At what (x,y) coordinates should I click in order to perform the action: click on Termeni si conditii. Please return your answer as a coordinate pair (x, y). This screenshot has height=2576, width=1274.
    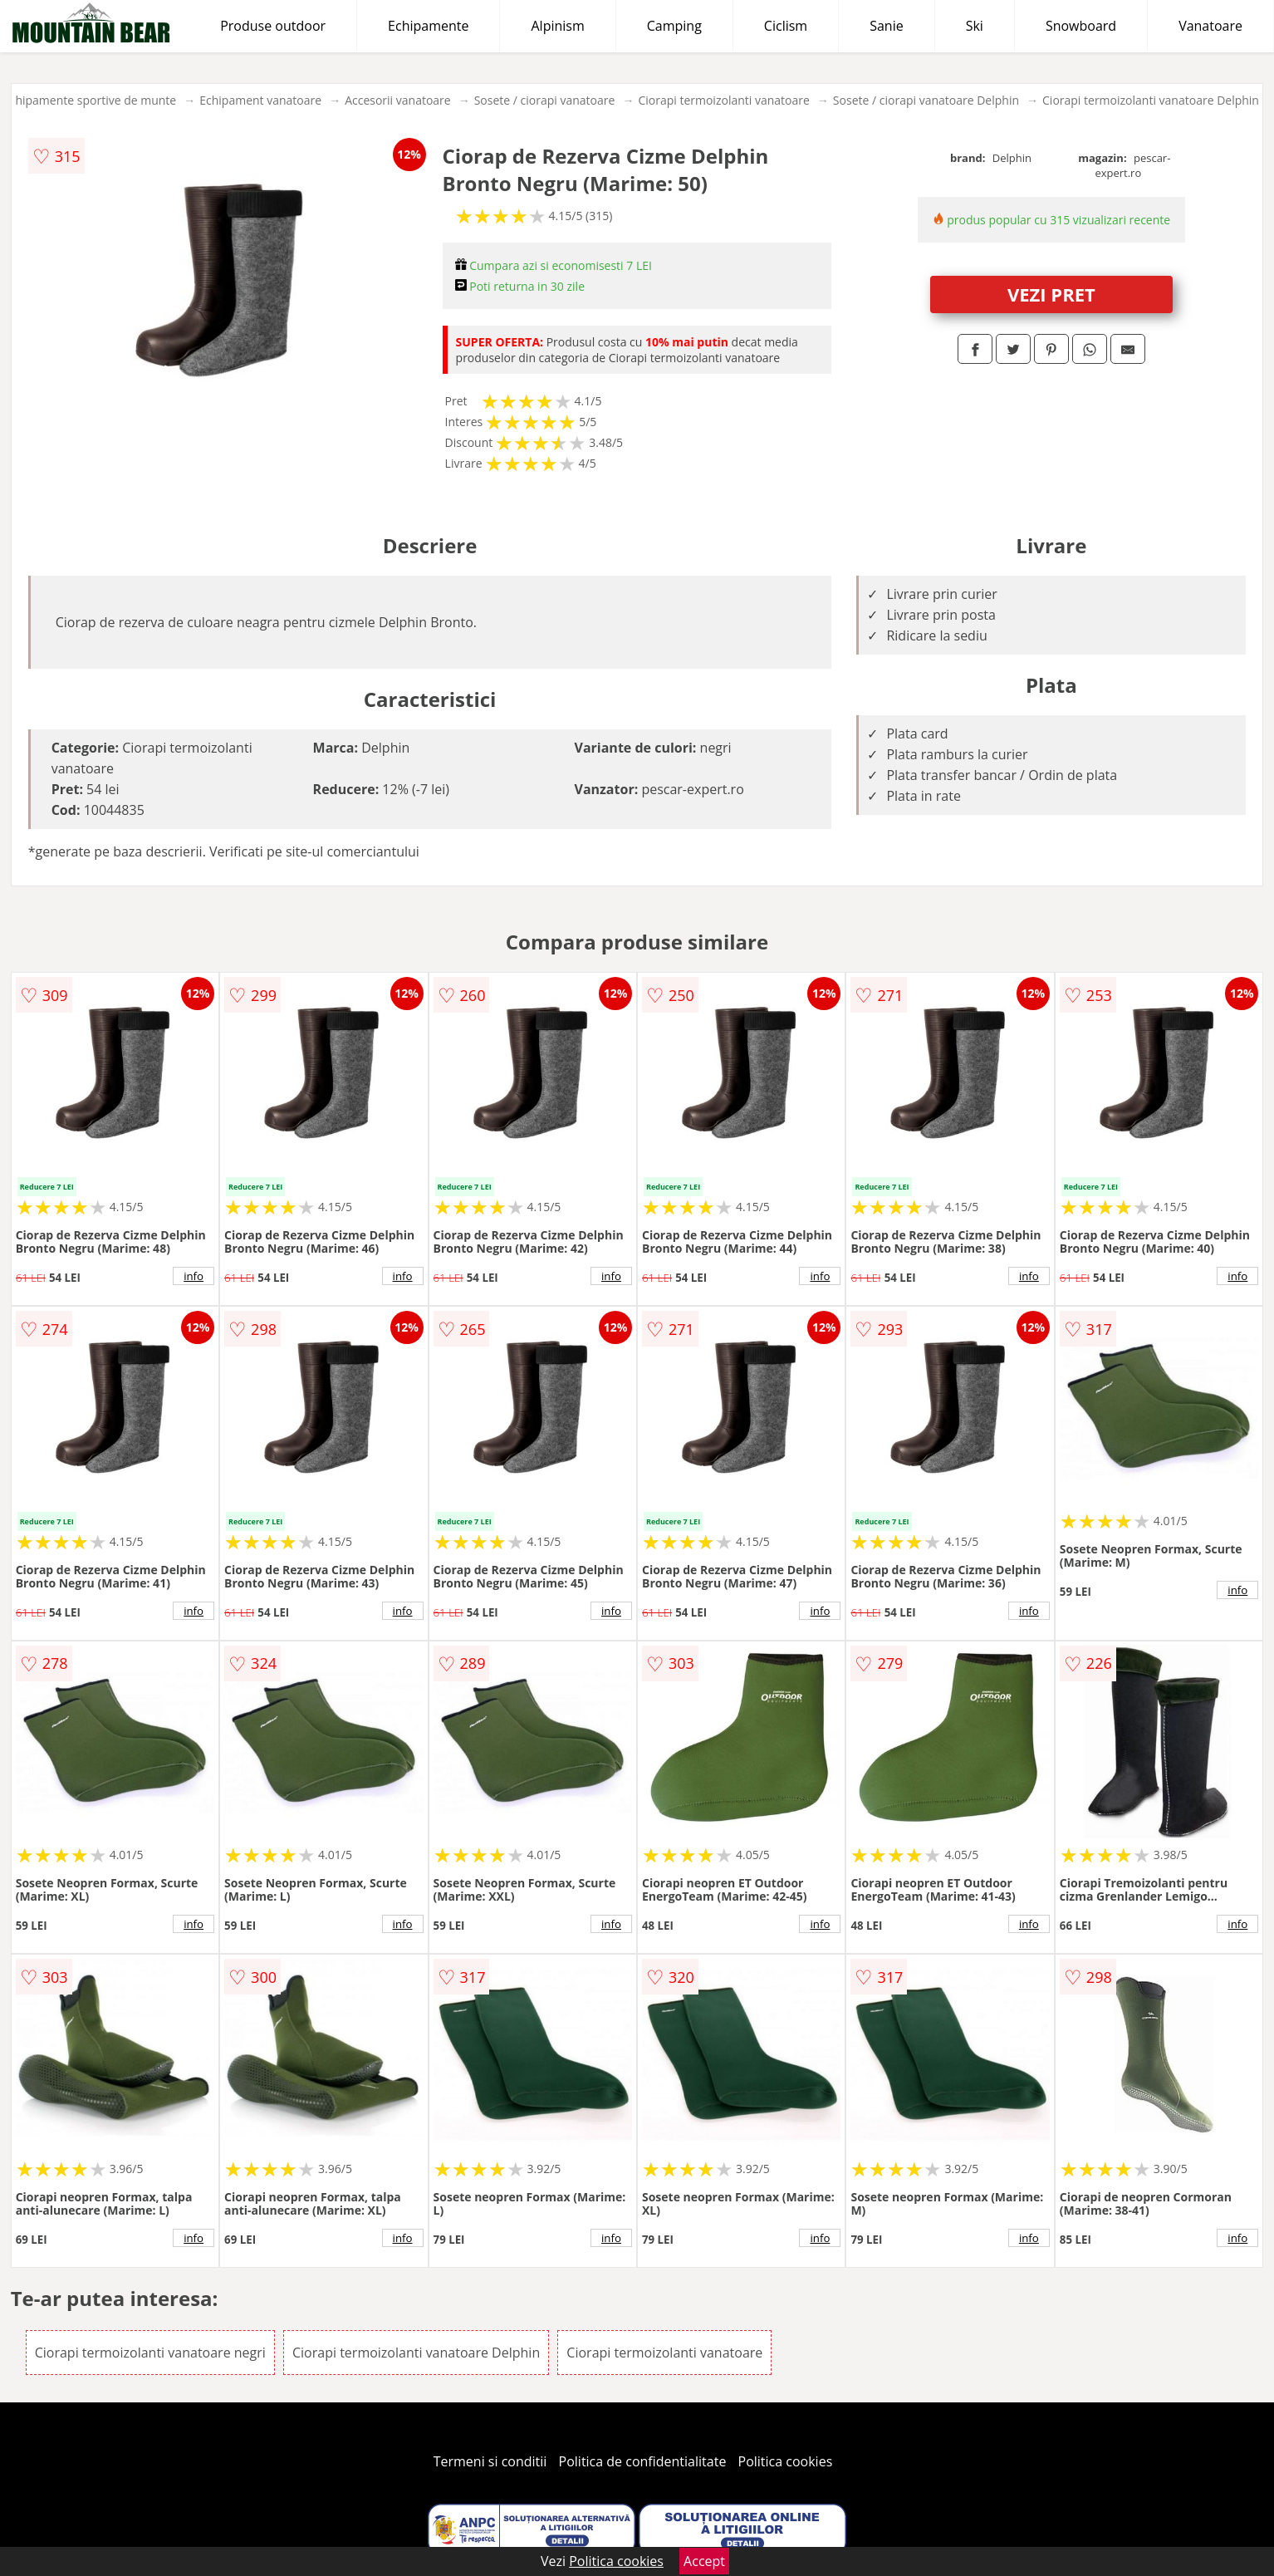
    Looking at the image, I should click on (490, 2461).